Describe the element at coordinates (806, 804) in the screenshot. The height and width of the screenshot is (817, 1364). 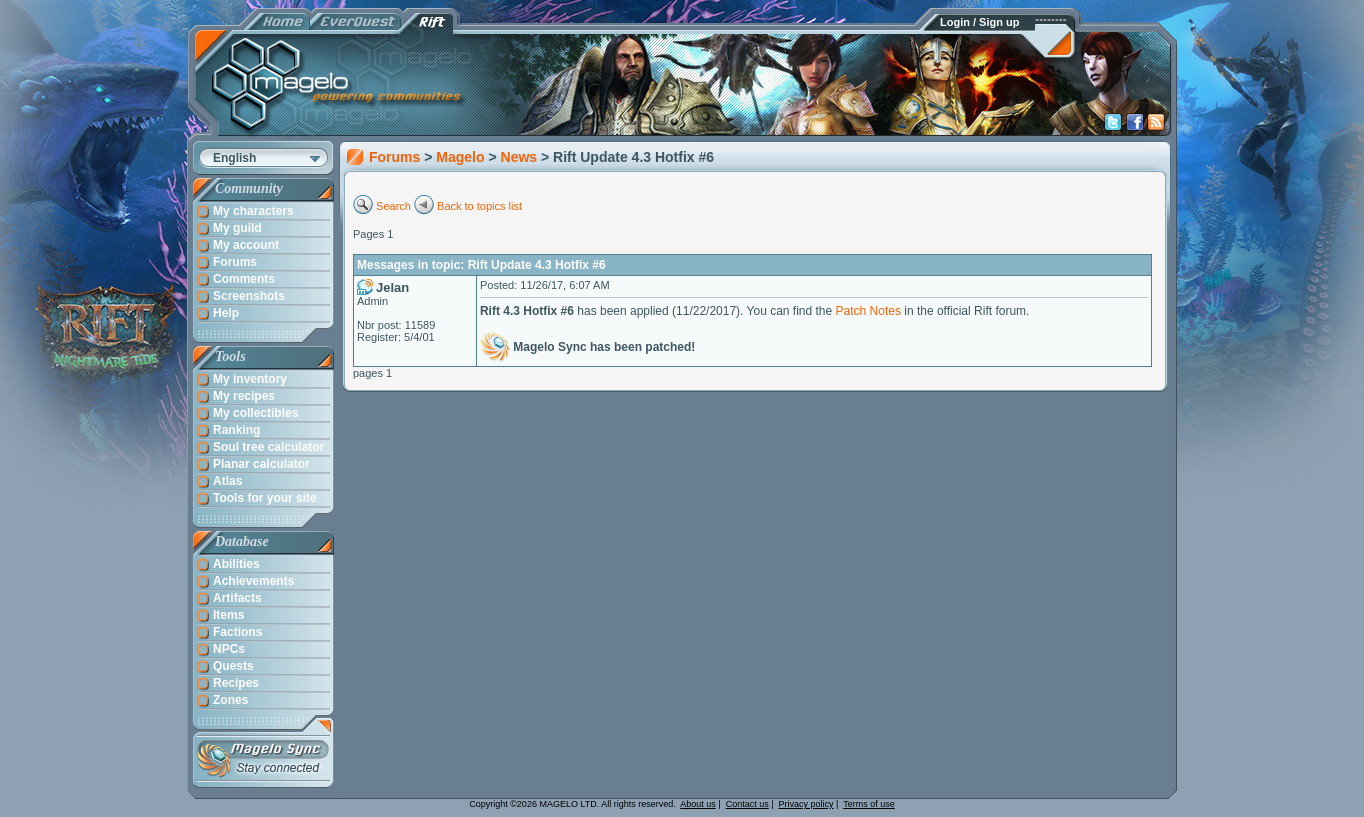
I see `Privacy policy` at that location.